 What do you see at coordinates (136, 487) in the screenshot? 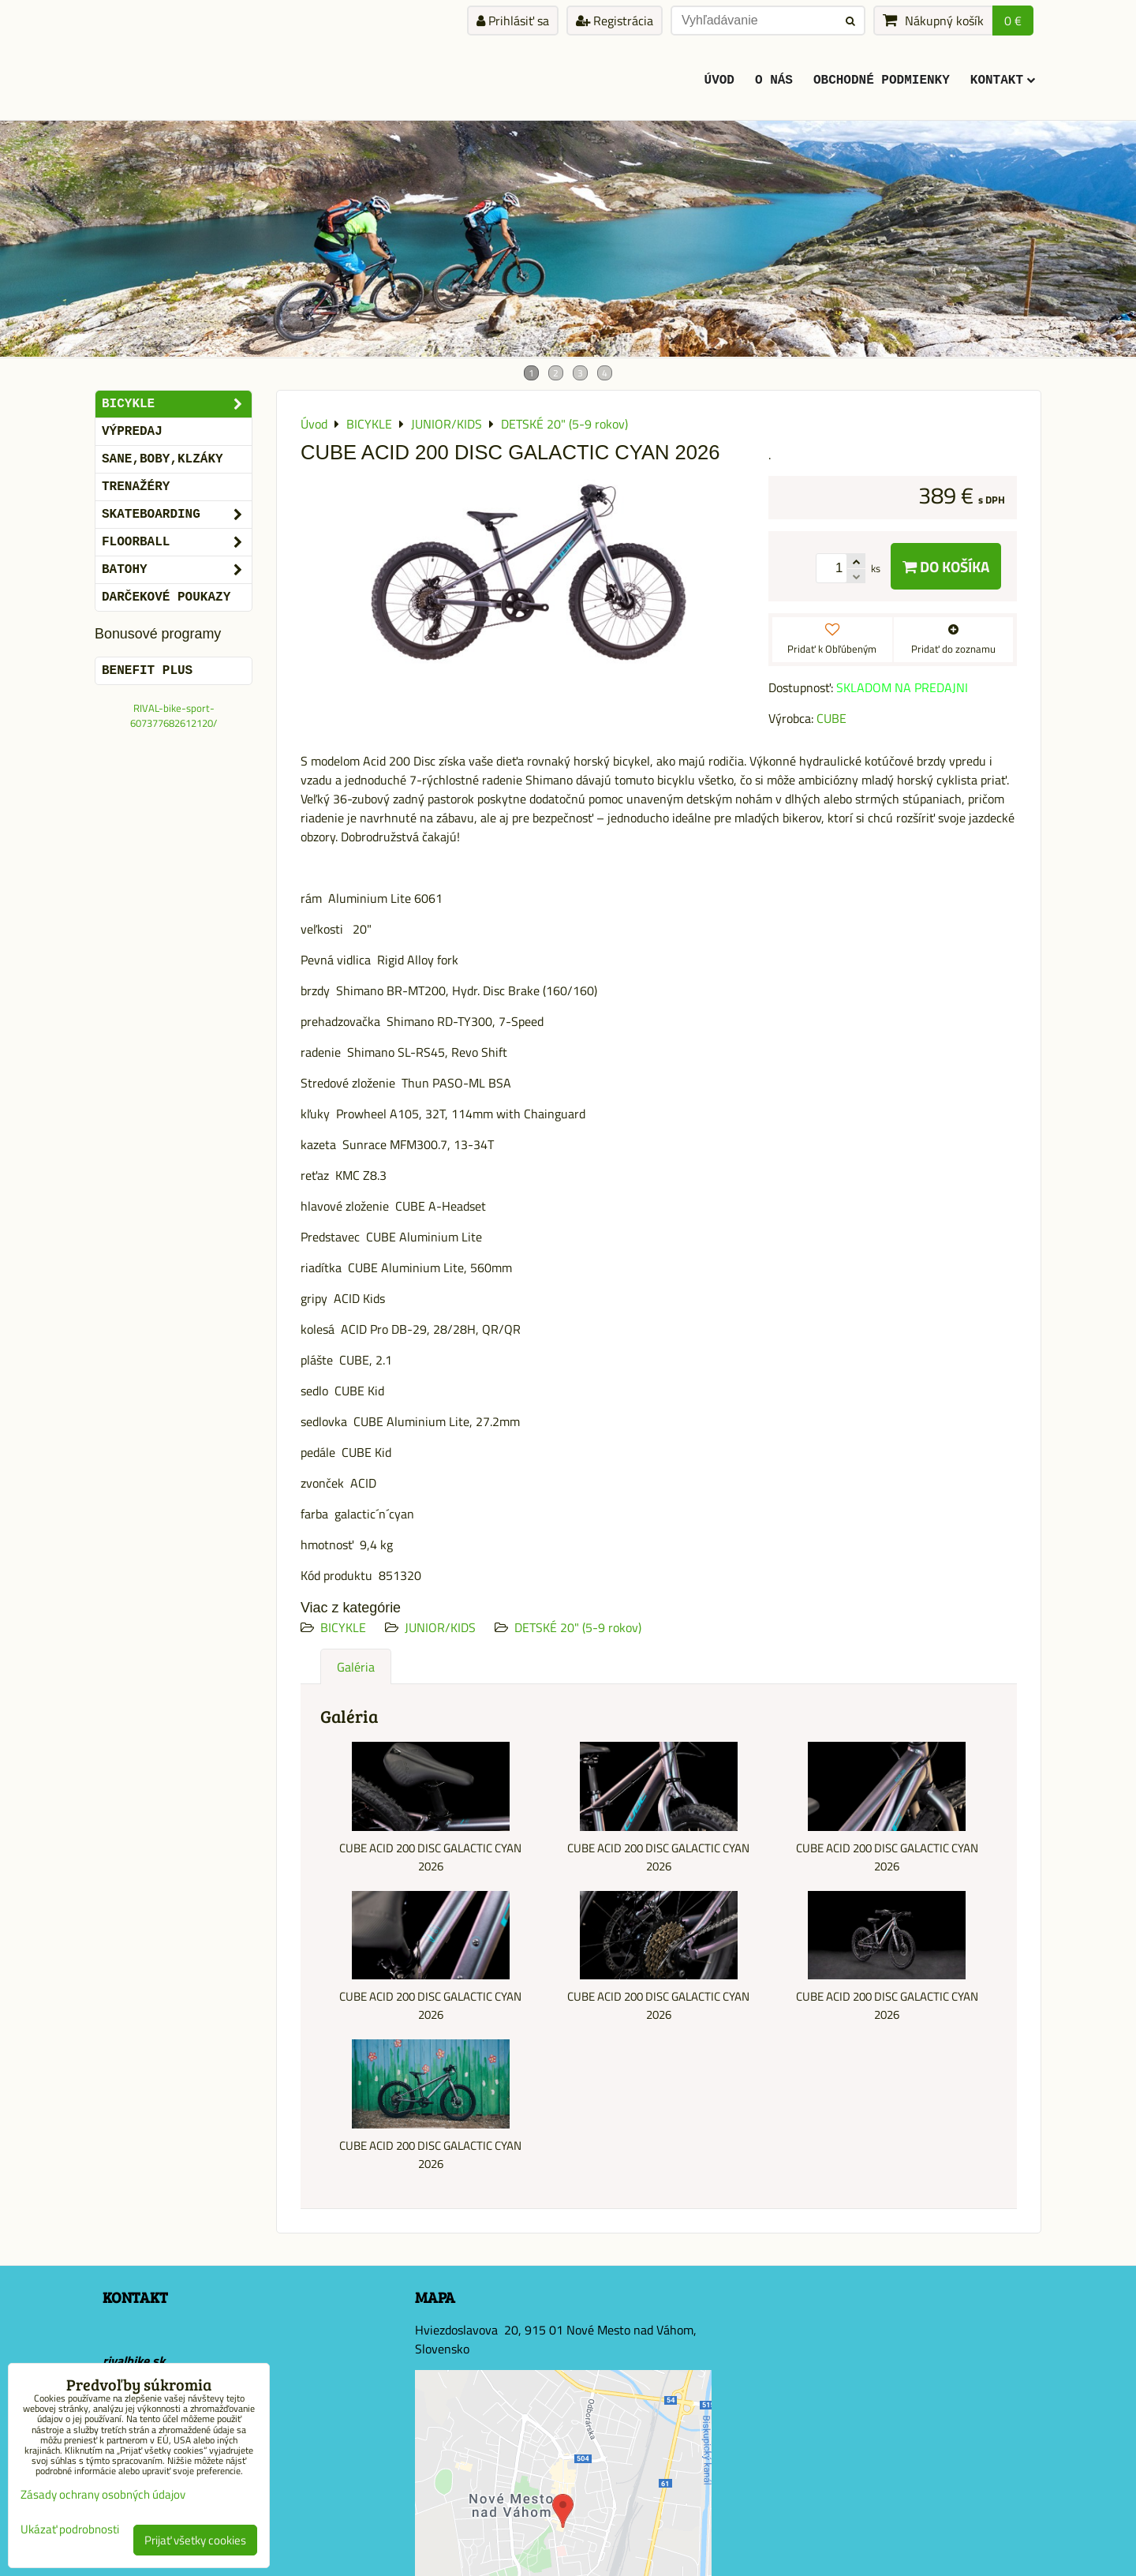
I see `Trenažéry` at bounding box center [136, 487].